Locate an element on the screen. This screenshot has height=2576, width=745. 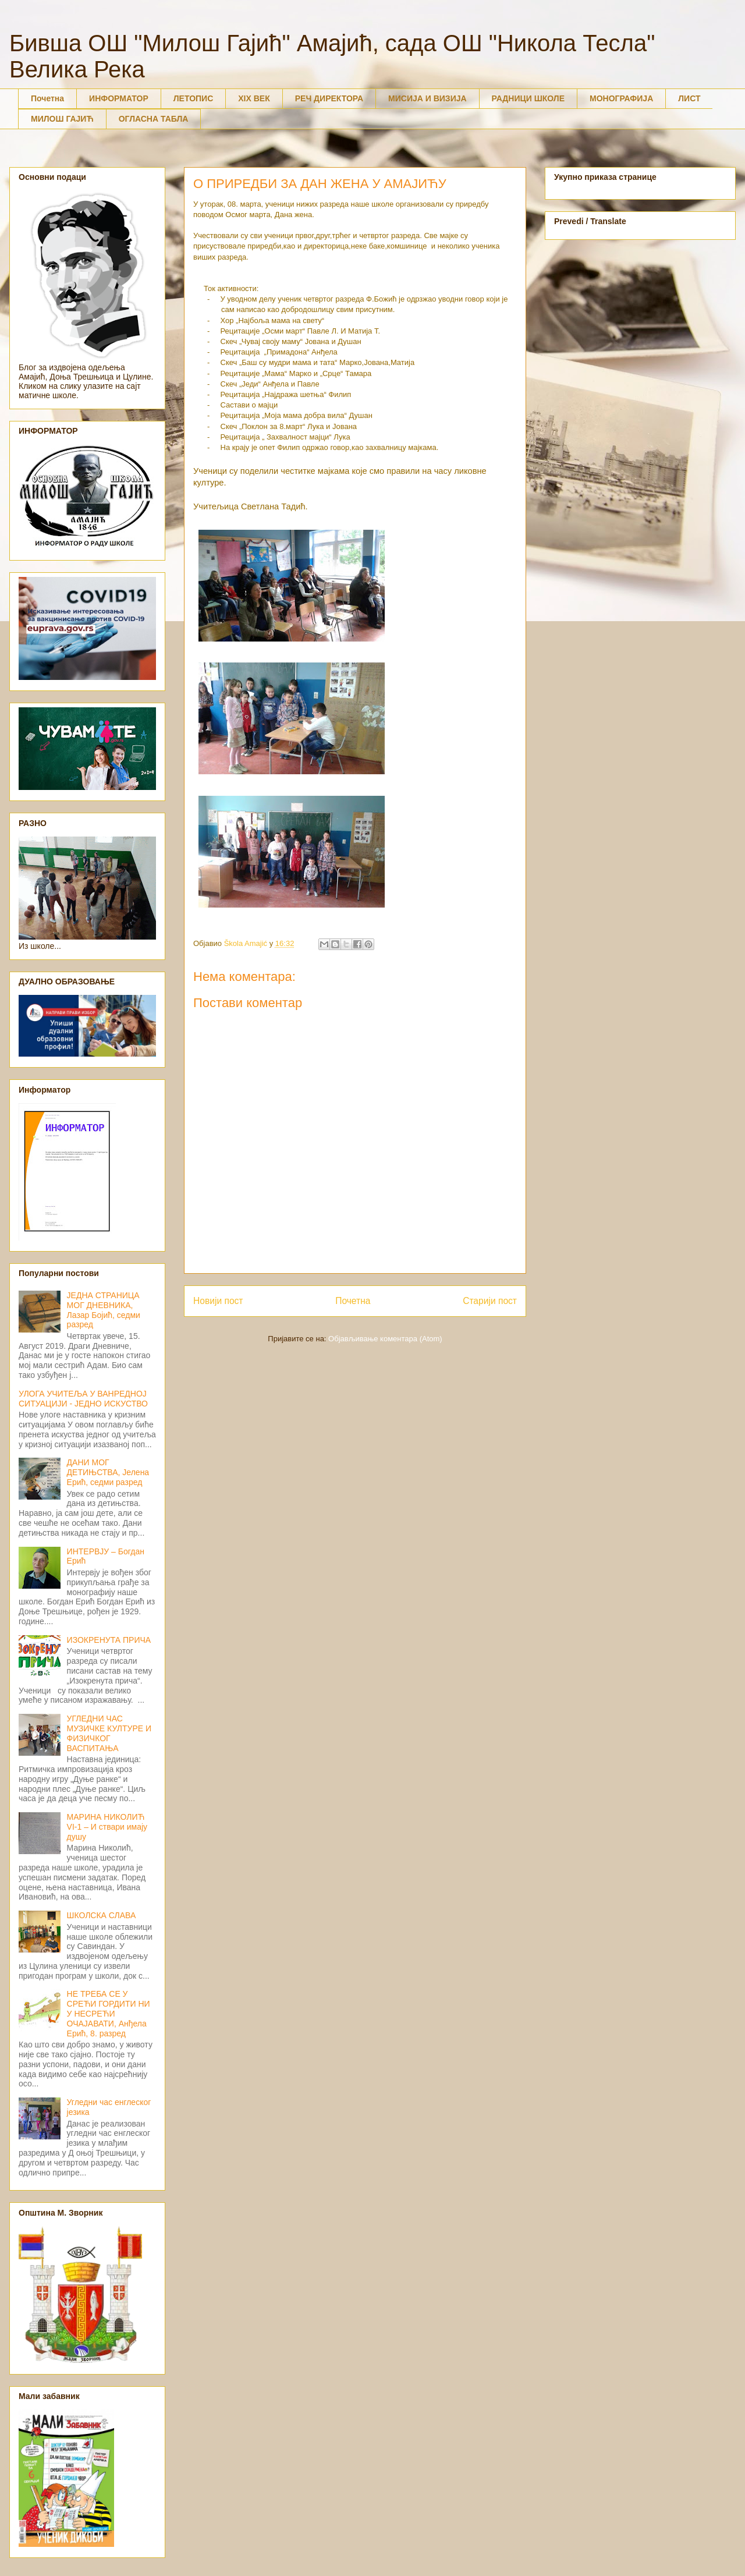
РЕЧ ДИРЕКТОРА is located at coordinates (329, 98).